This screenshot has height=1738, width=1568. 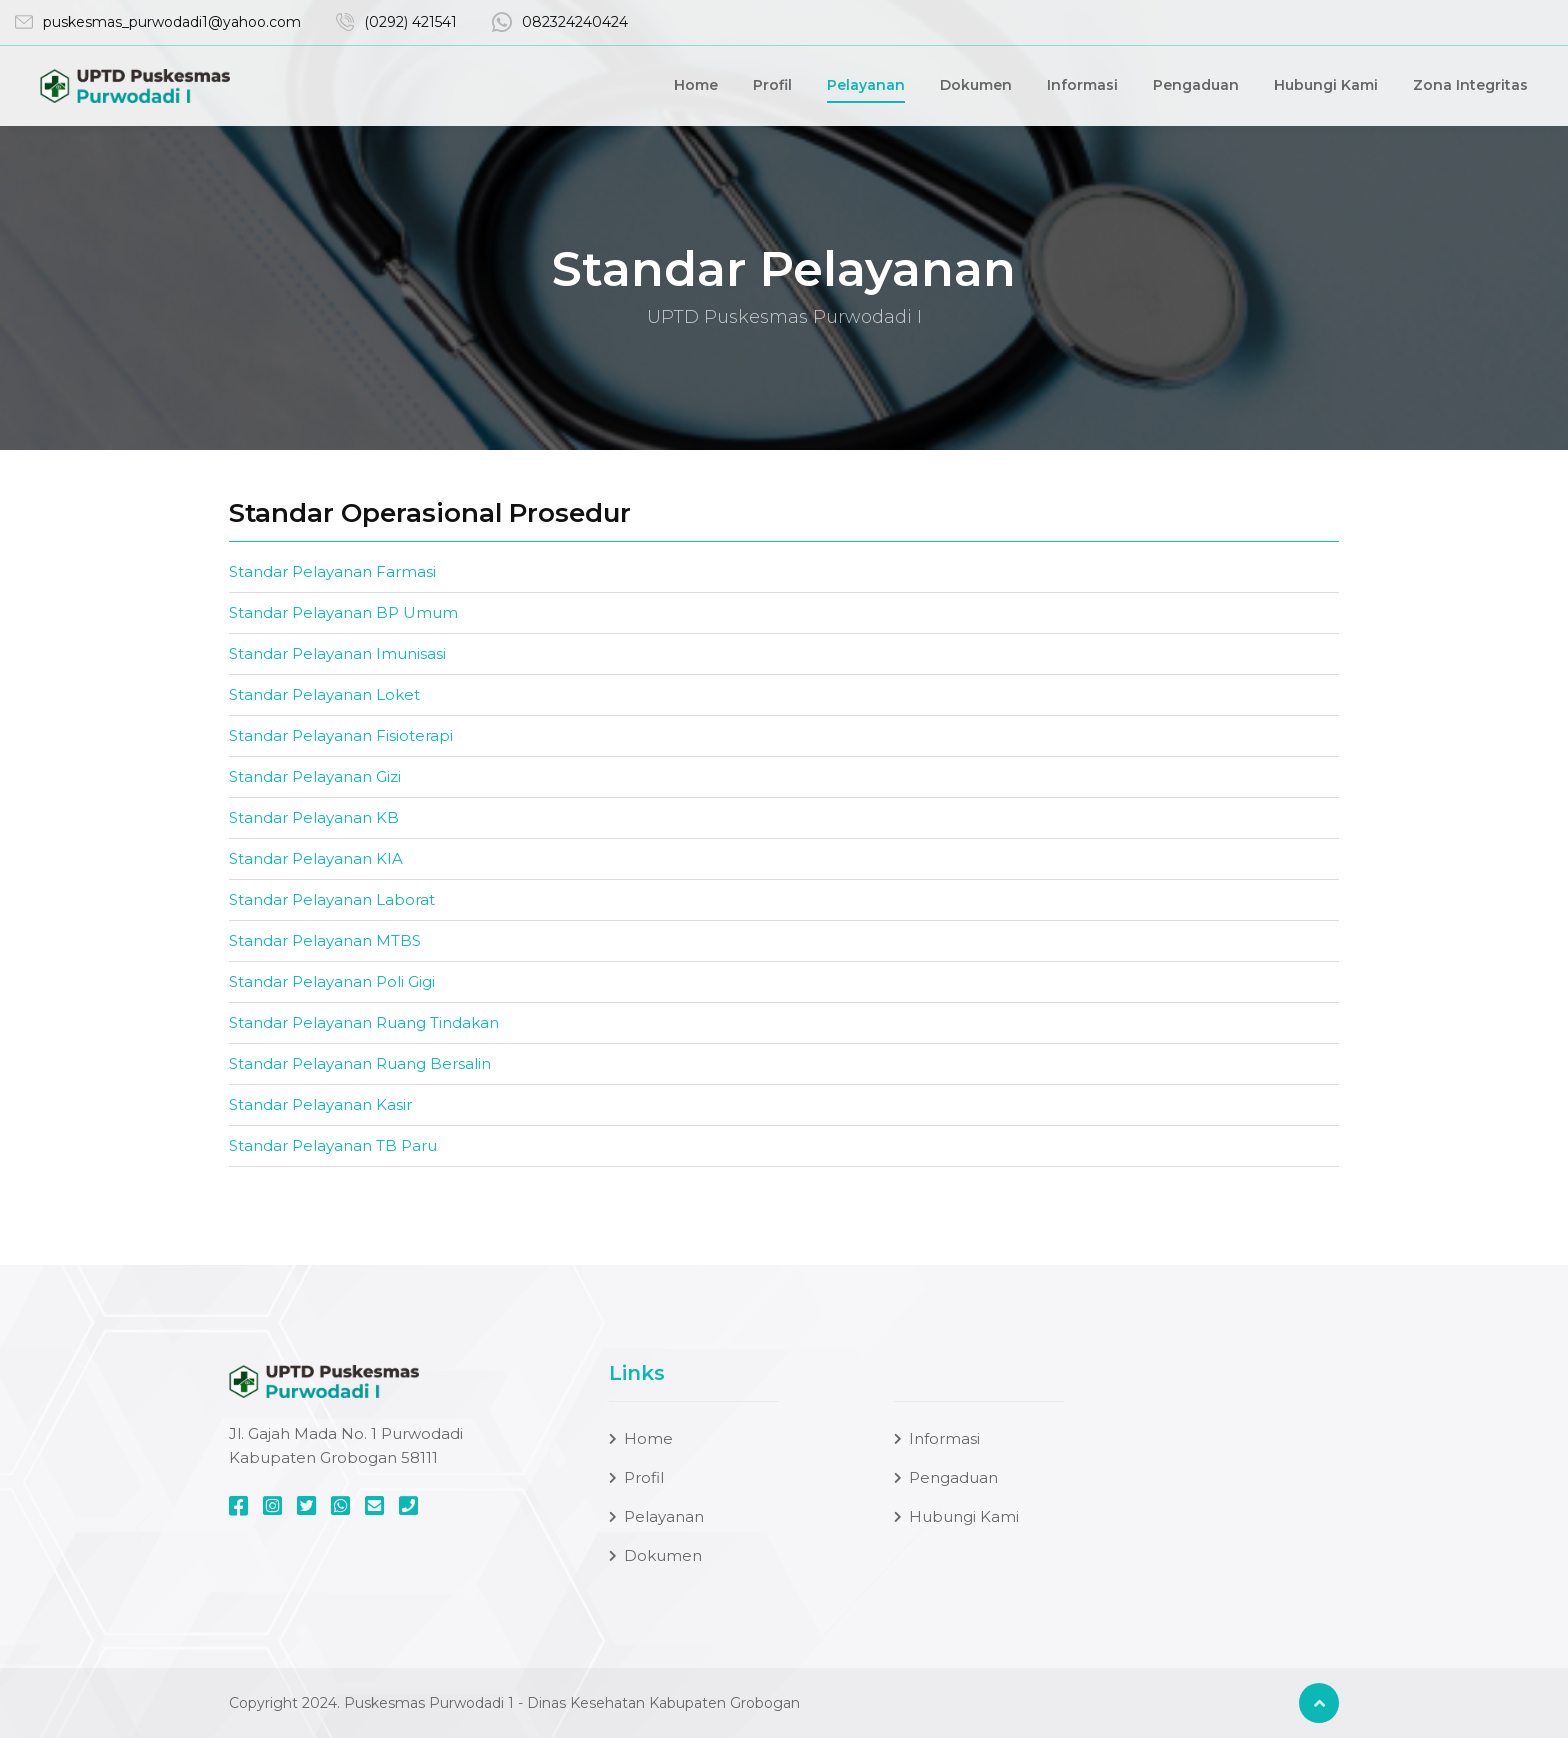 What do you see at coordinates (324, 694) in the screenshot?
I see `Standar Pelayanan Loket` at bounding box center [324, 694].